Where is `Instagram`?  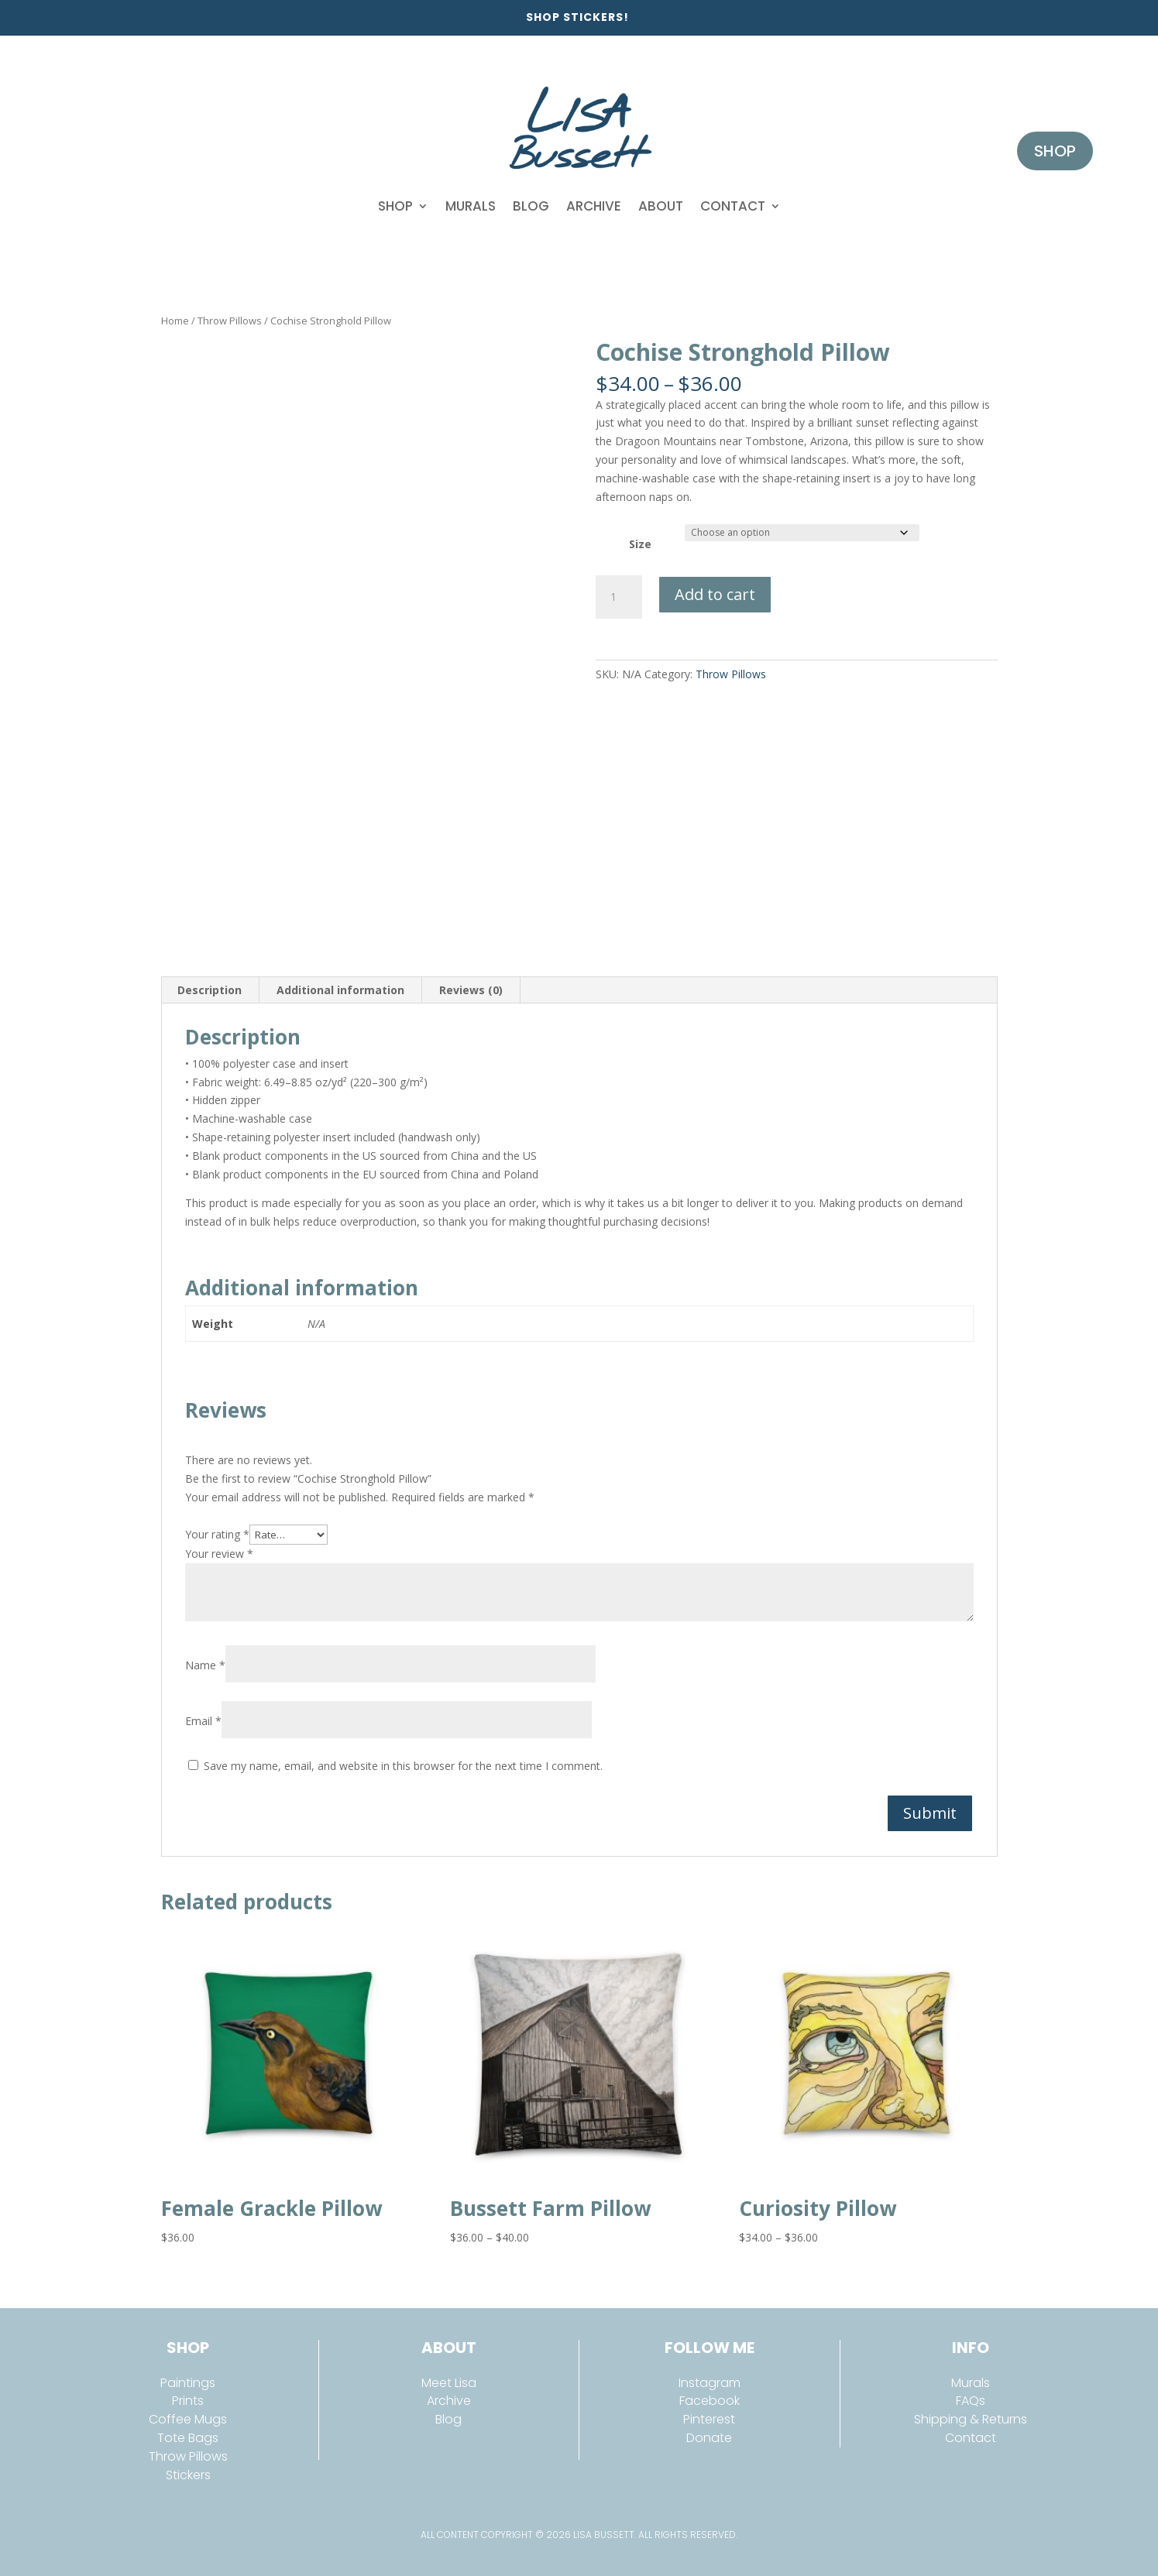
Instagram is located at coordinates (710, 2383).